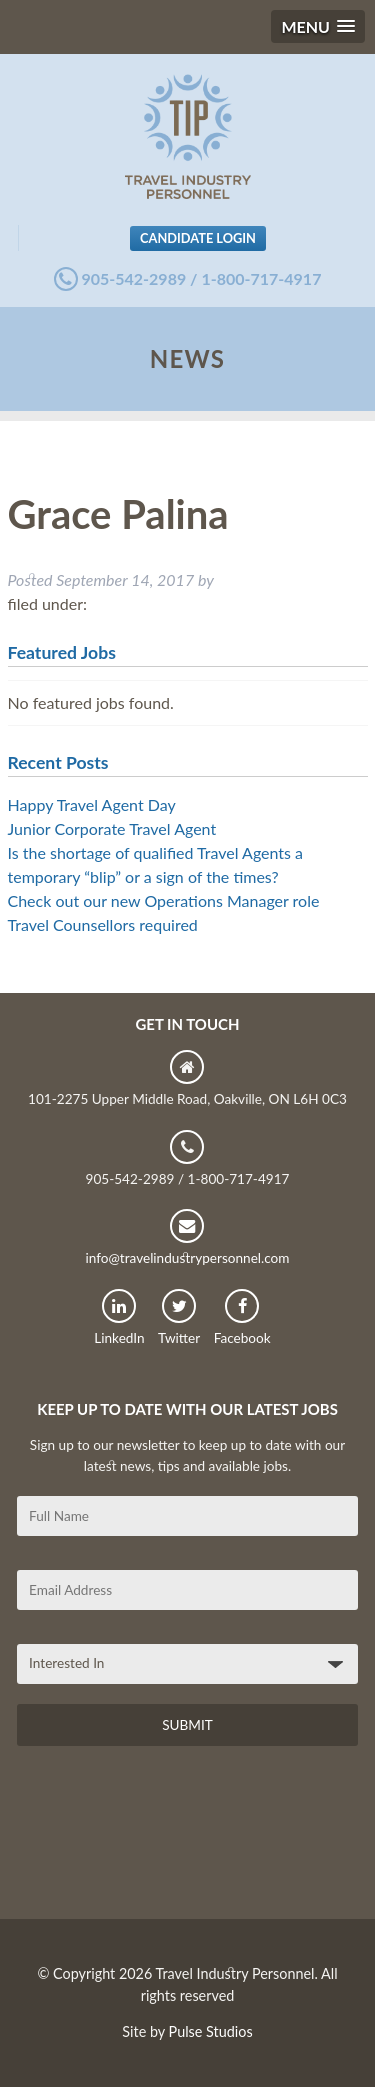 This screenshot has height=2087, width=375. I want to click on info@travelindustrypersonnel.com, so click(187, 1237).